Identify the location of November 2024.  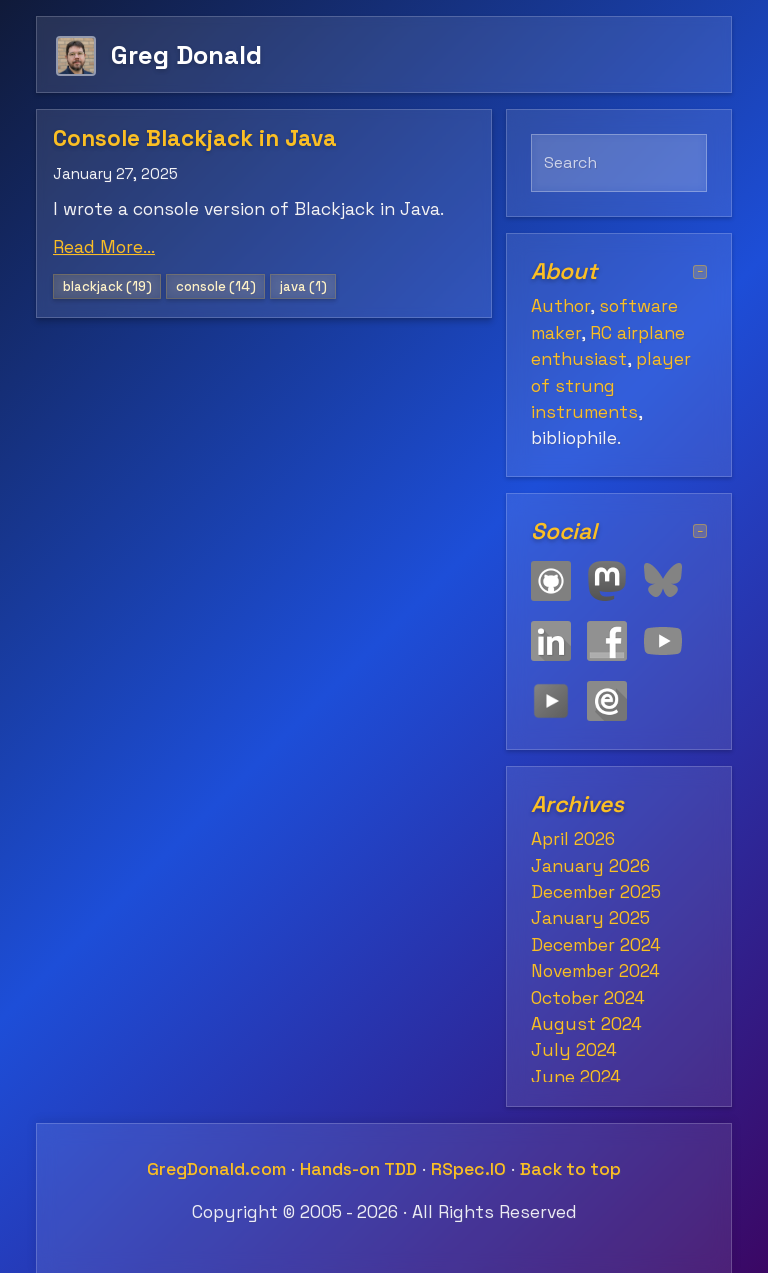
(595, 971).